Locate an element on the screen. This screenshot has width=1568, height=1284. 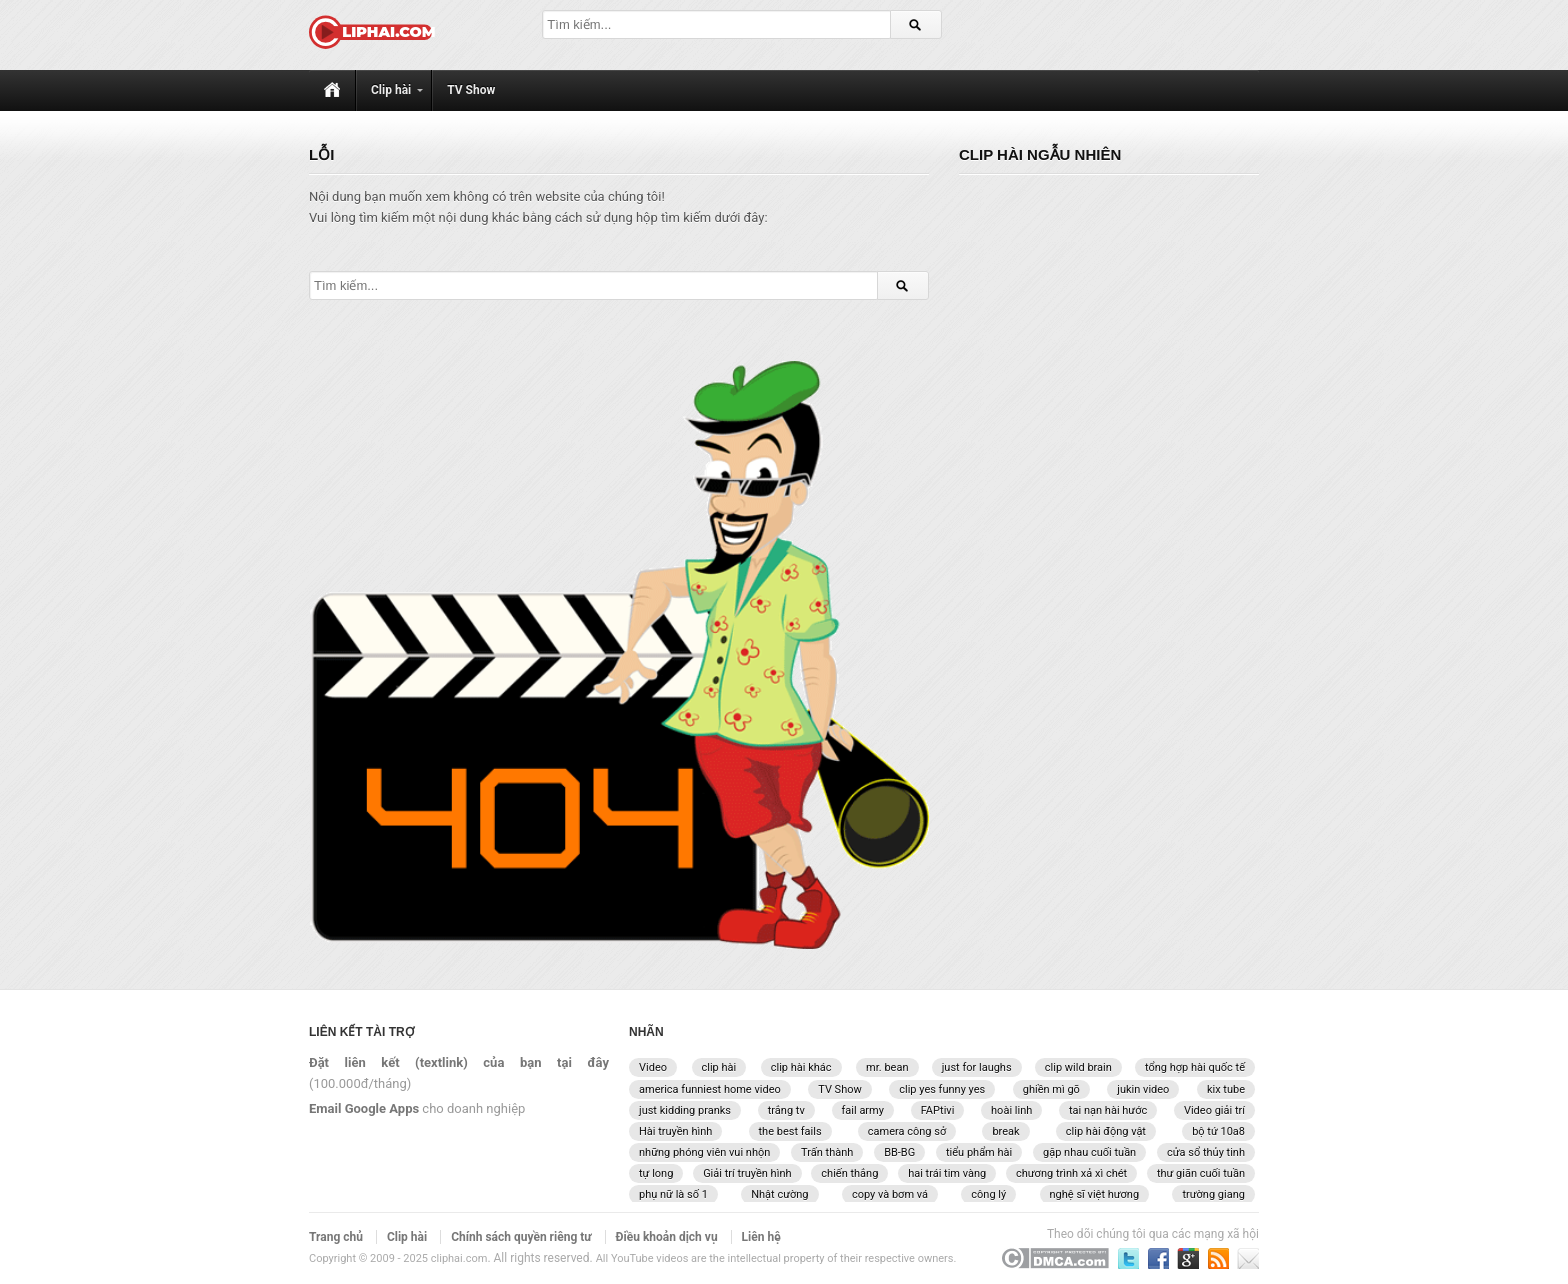
công lý is located at coordinates (988, 1194).